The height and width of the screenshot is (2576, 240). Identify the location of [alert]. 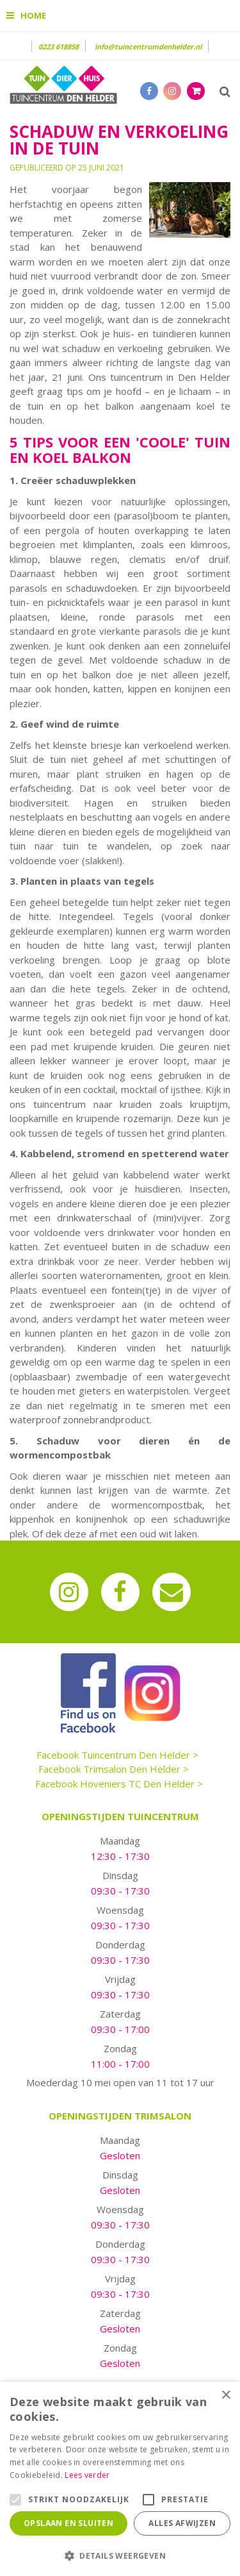
(120, 2479).